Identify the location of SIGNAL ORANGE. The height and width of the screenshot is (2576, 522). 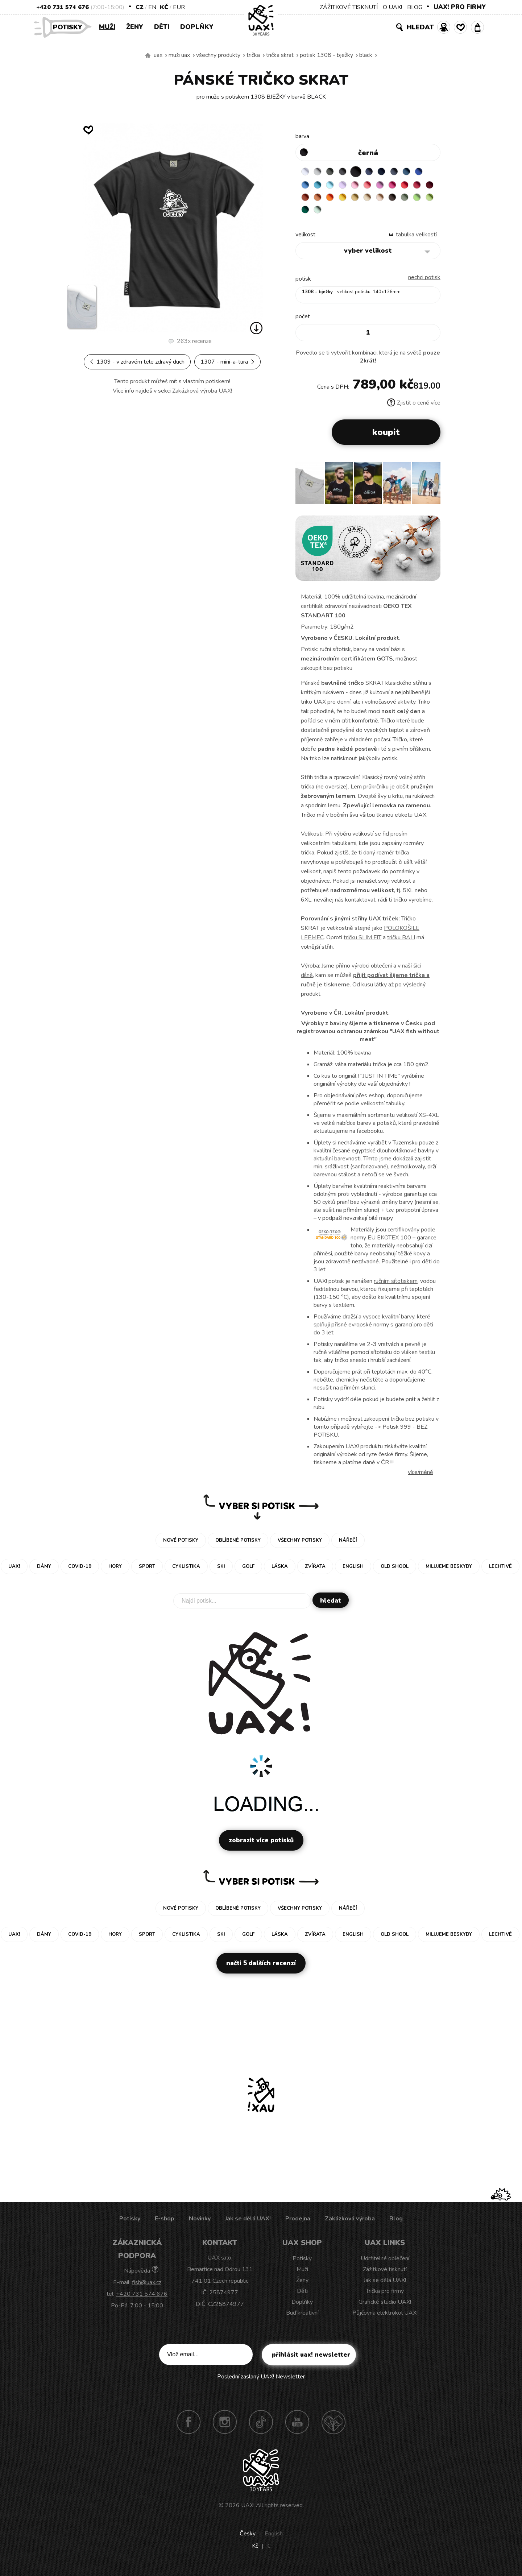
(377, 200).